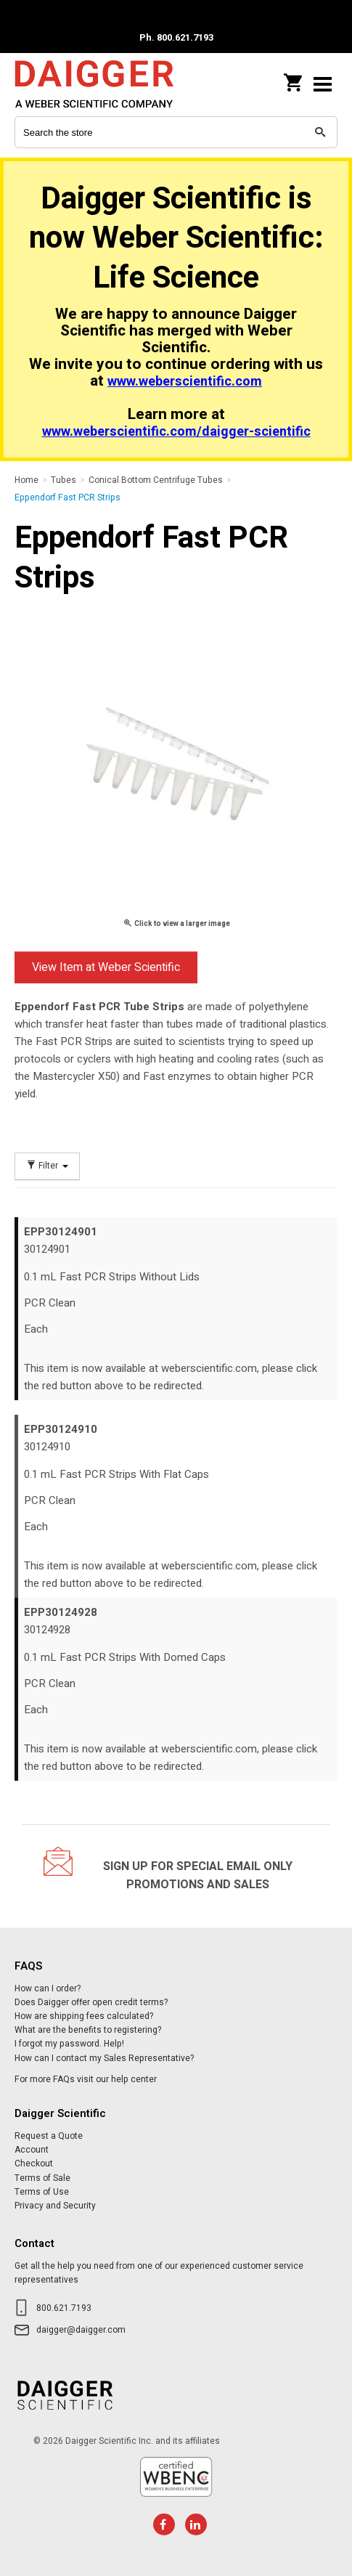 The width and height of the screenshot is (352, 2576). Describe the element at coordinates (106, 967) in the screenshot. I see `View Item at Weber Scientific` at that location.